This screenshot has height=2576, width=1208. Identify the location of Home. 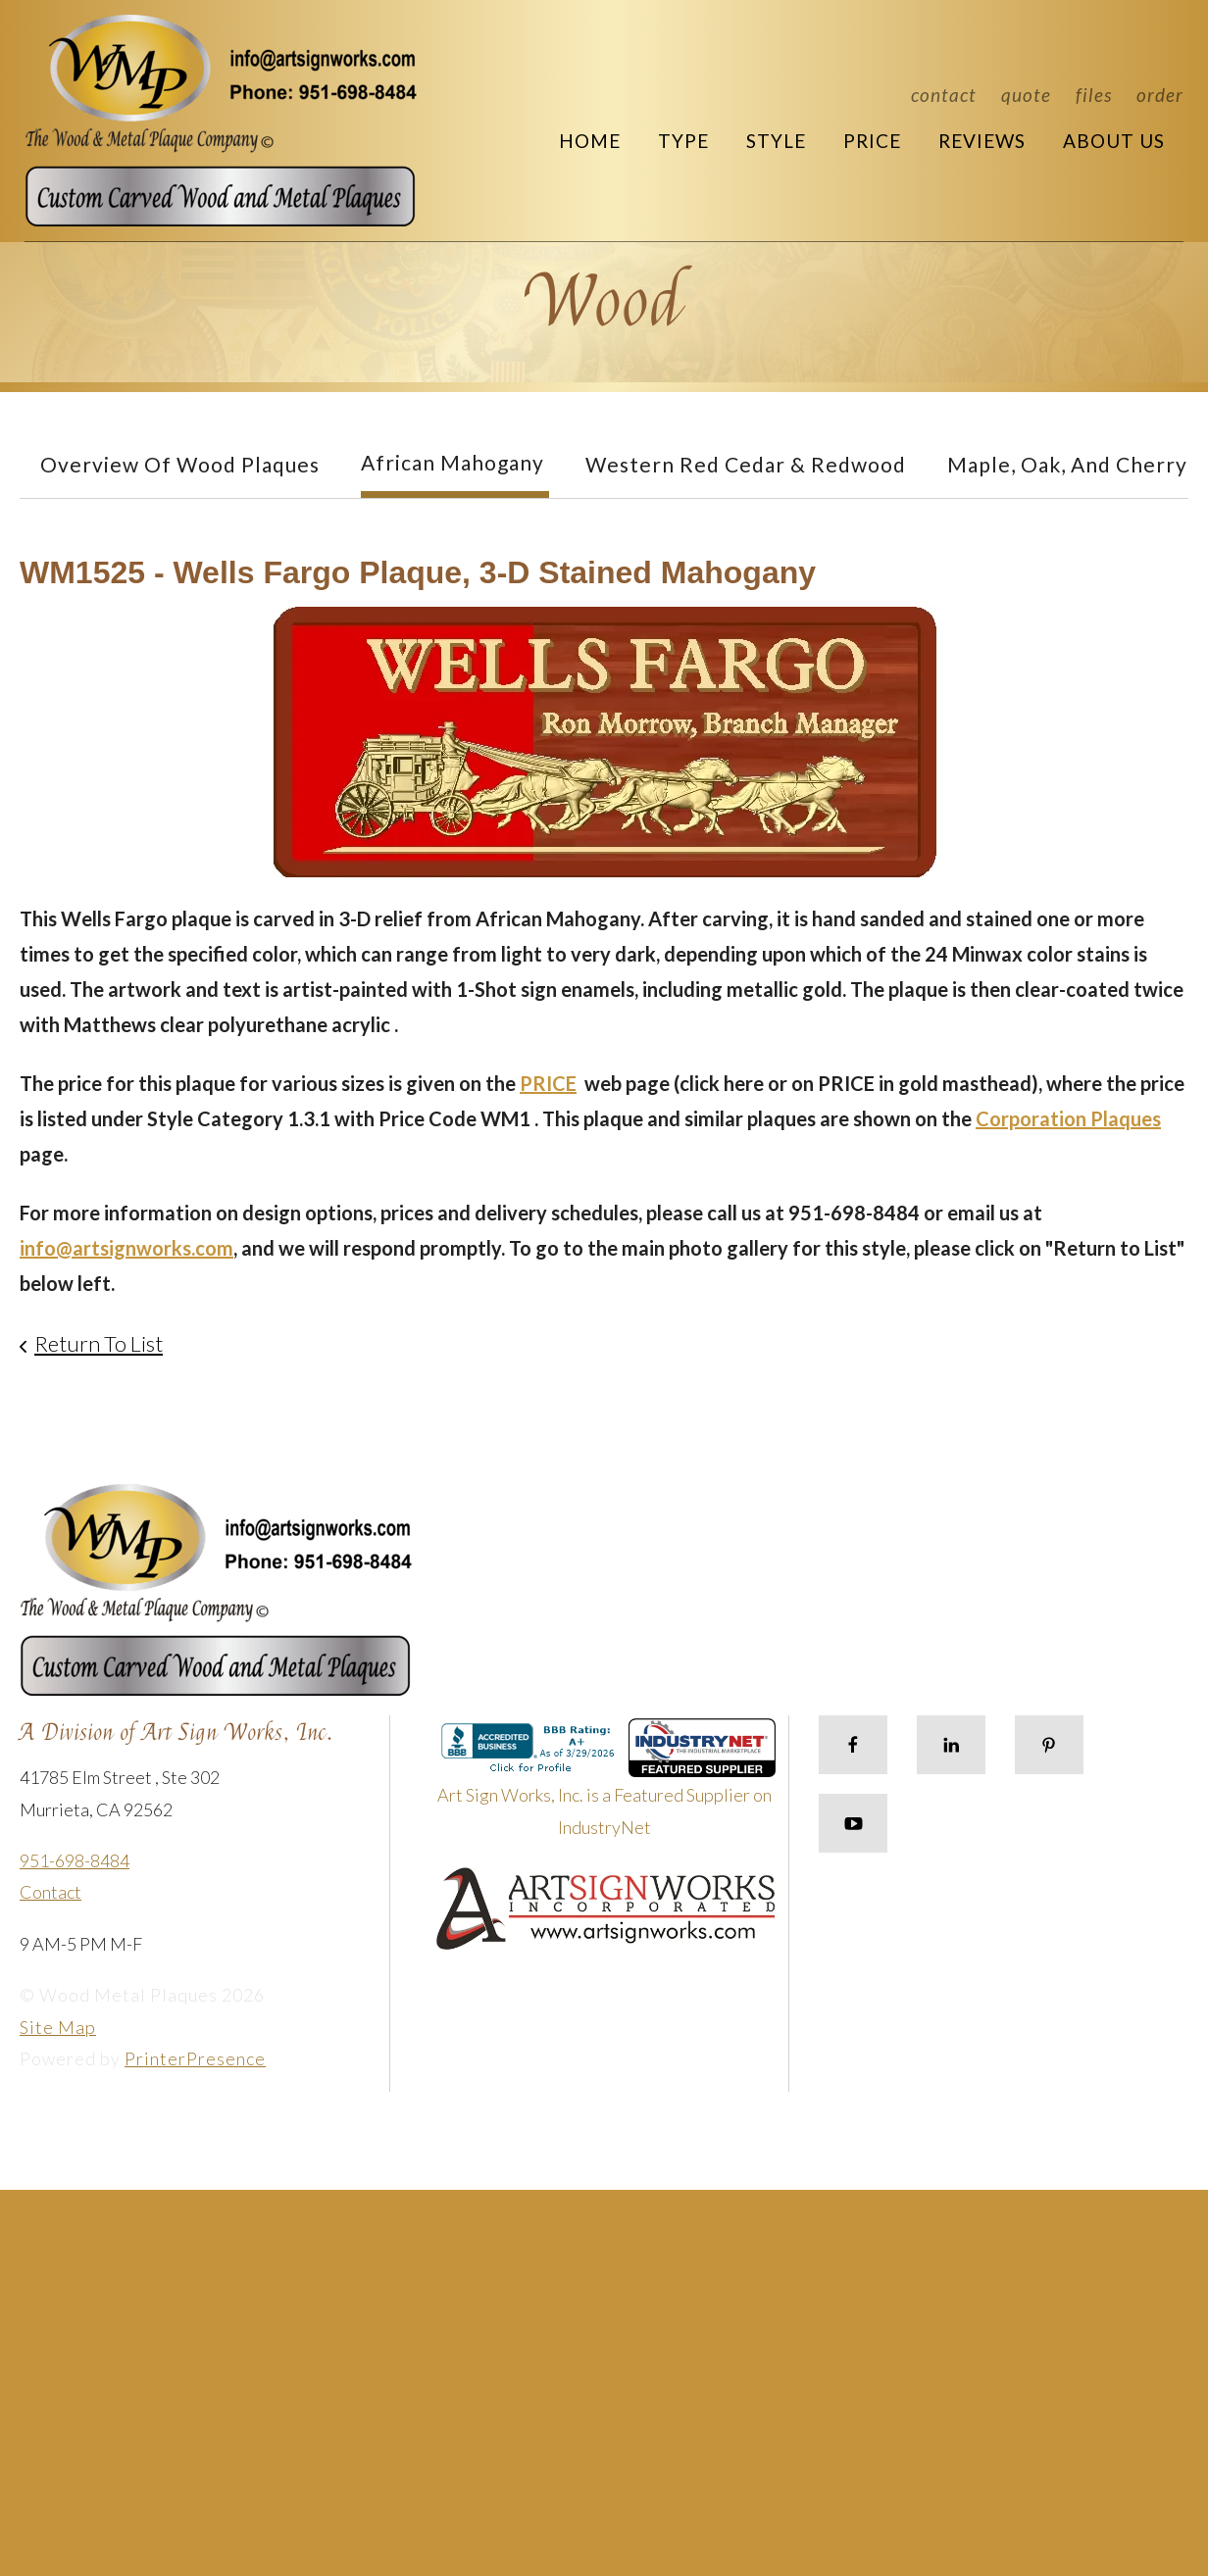
(590, 140).